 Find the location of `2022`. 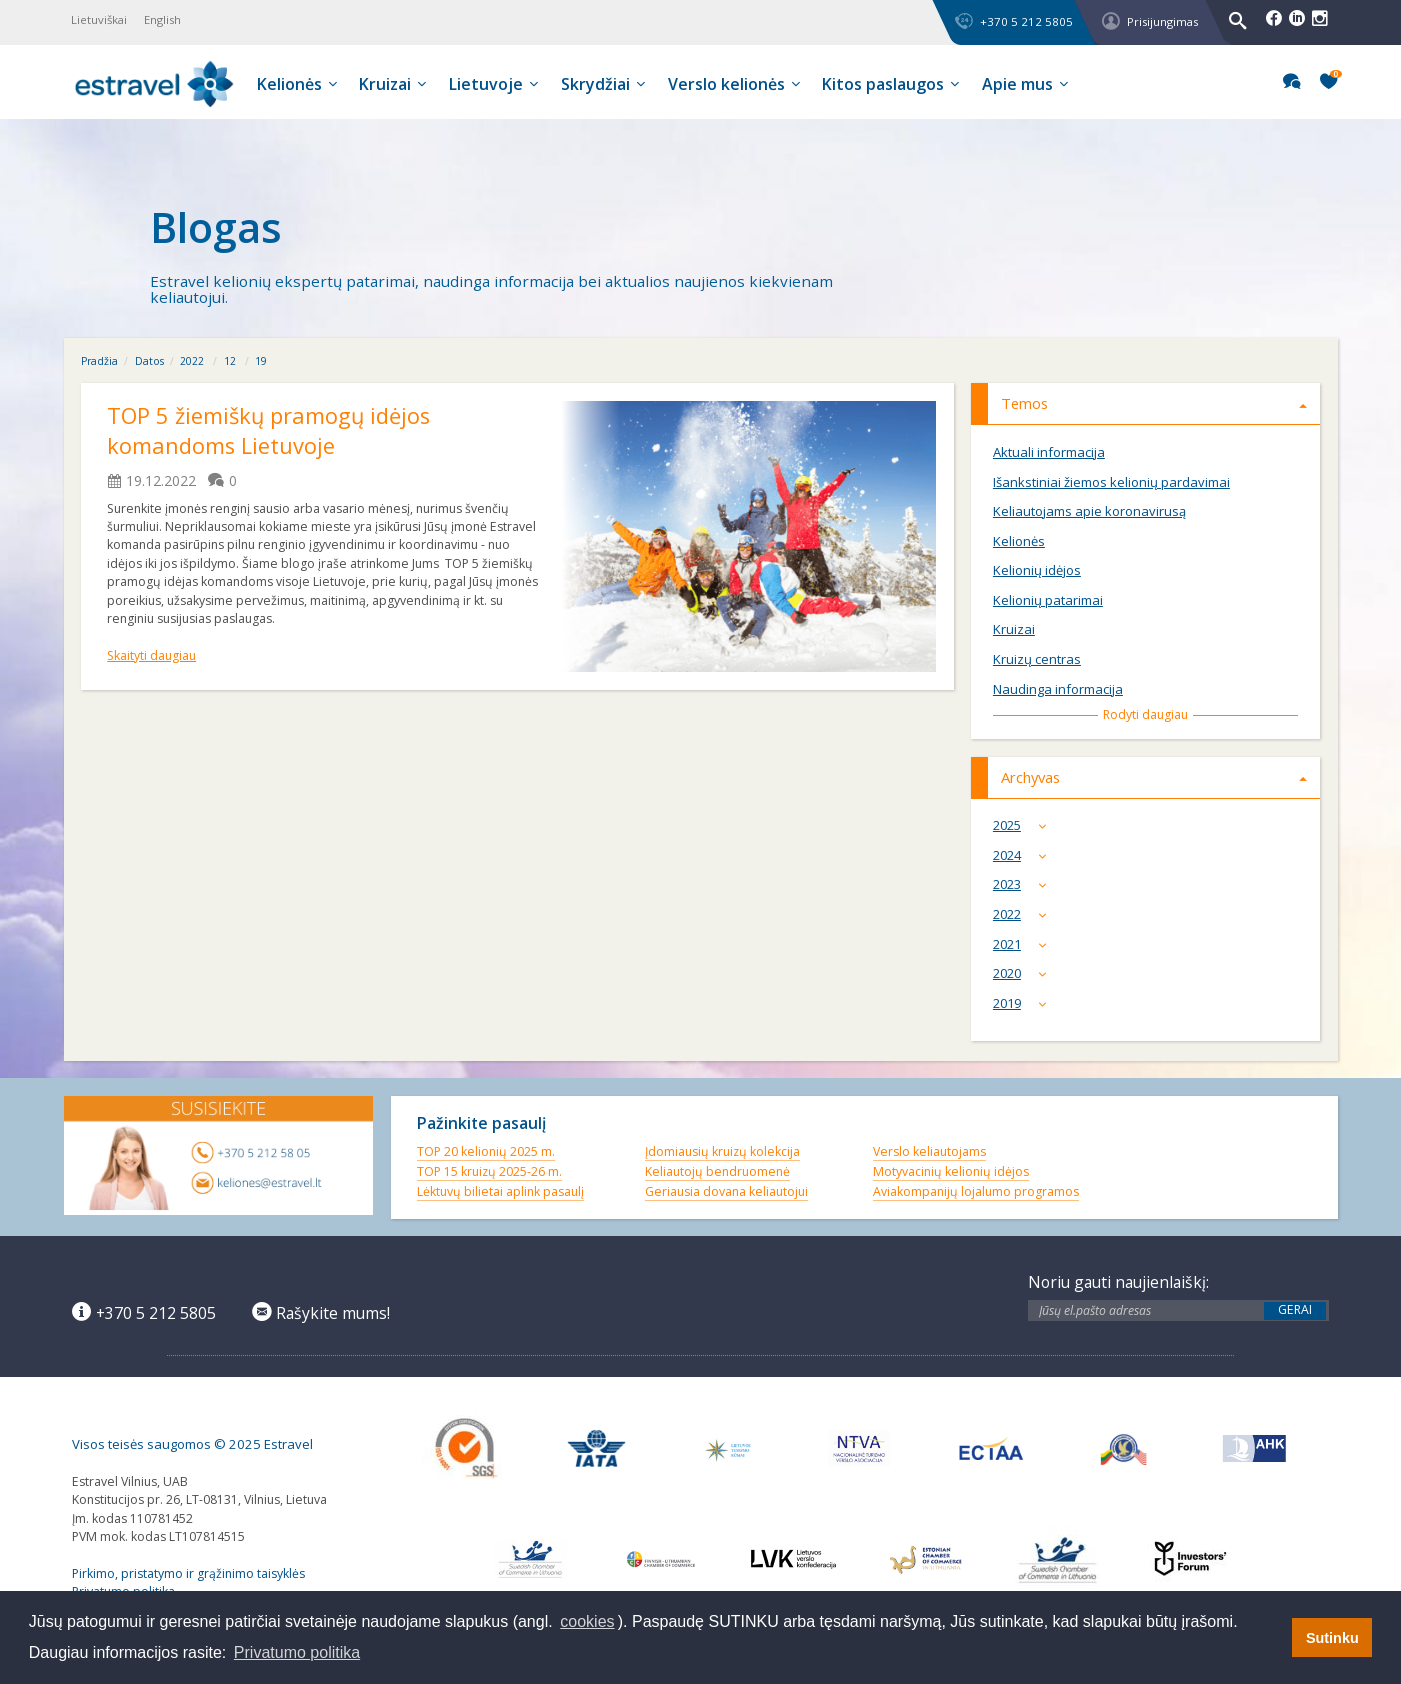

2022 is located at coordinates (192, 361).